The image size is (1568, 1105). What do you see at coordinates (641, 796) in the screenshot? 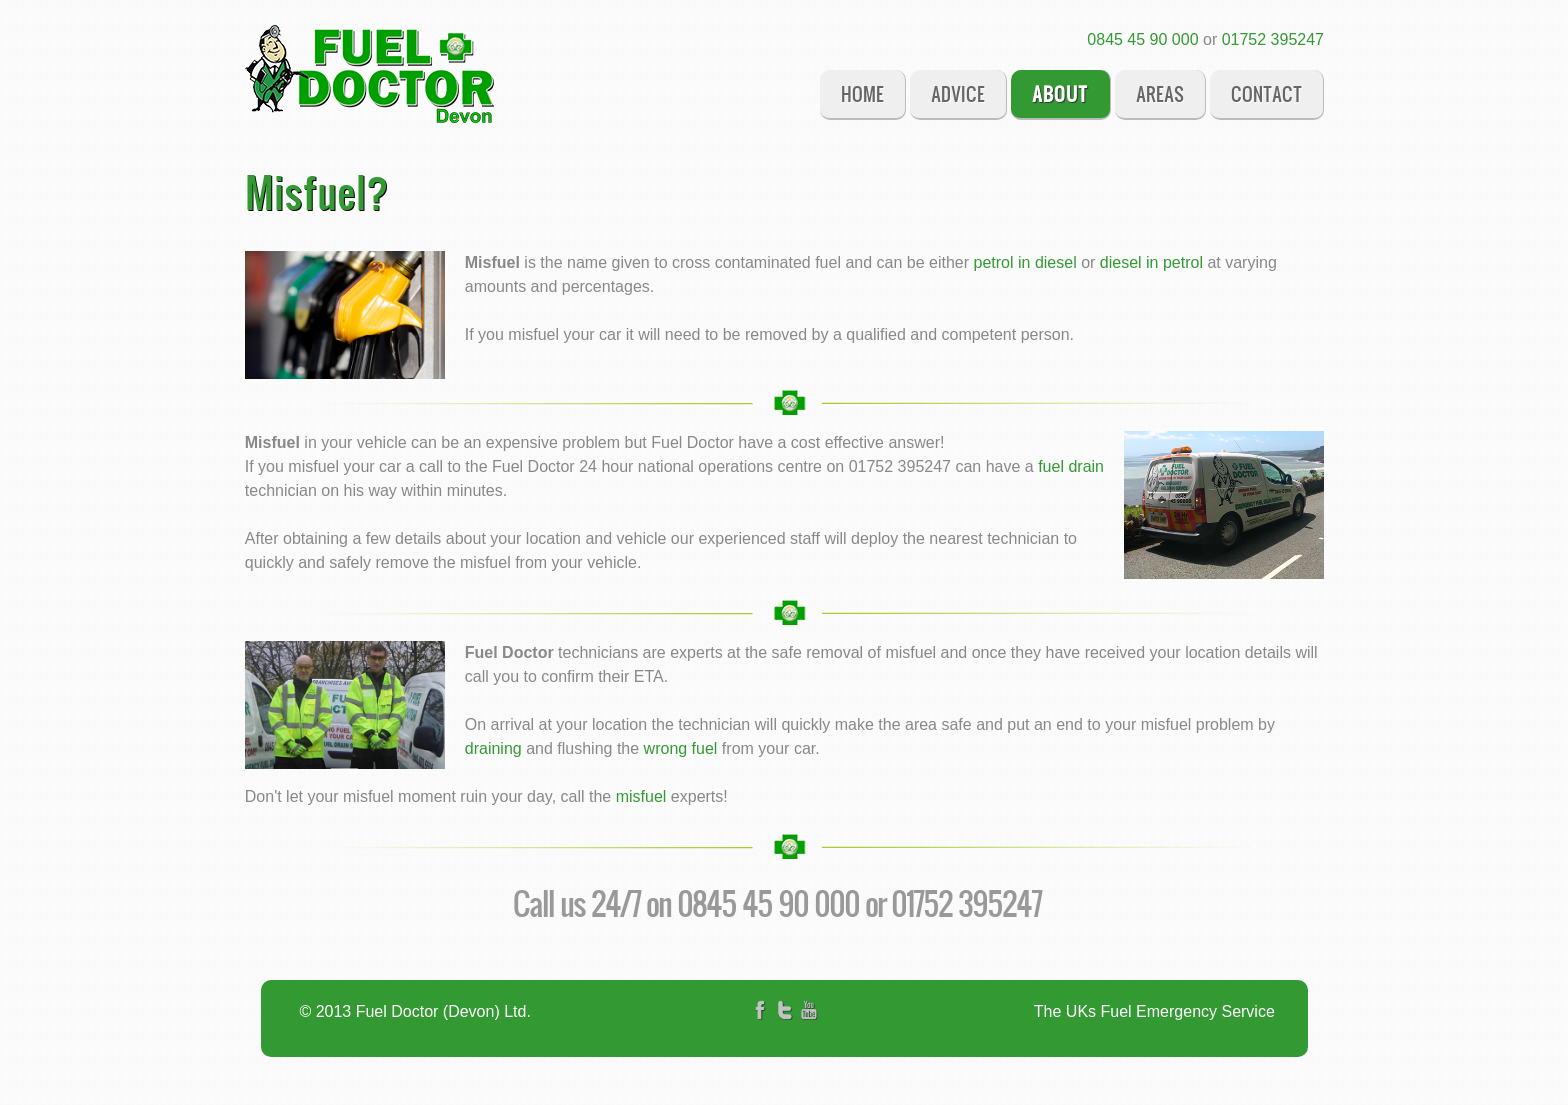
I see `misfuel` at bounding box center [641, 796].